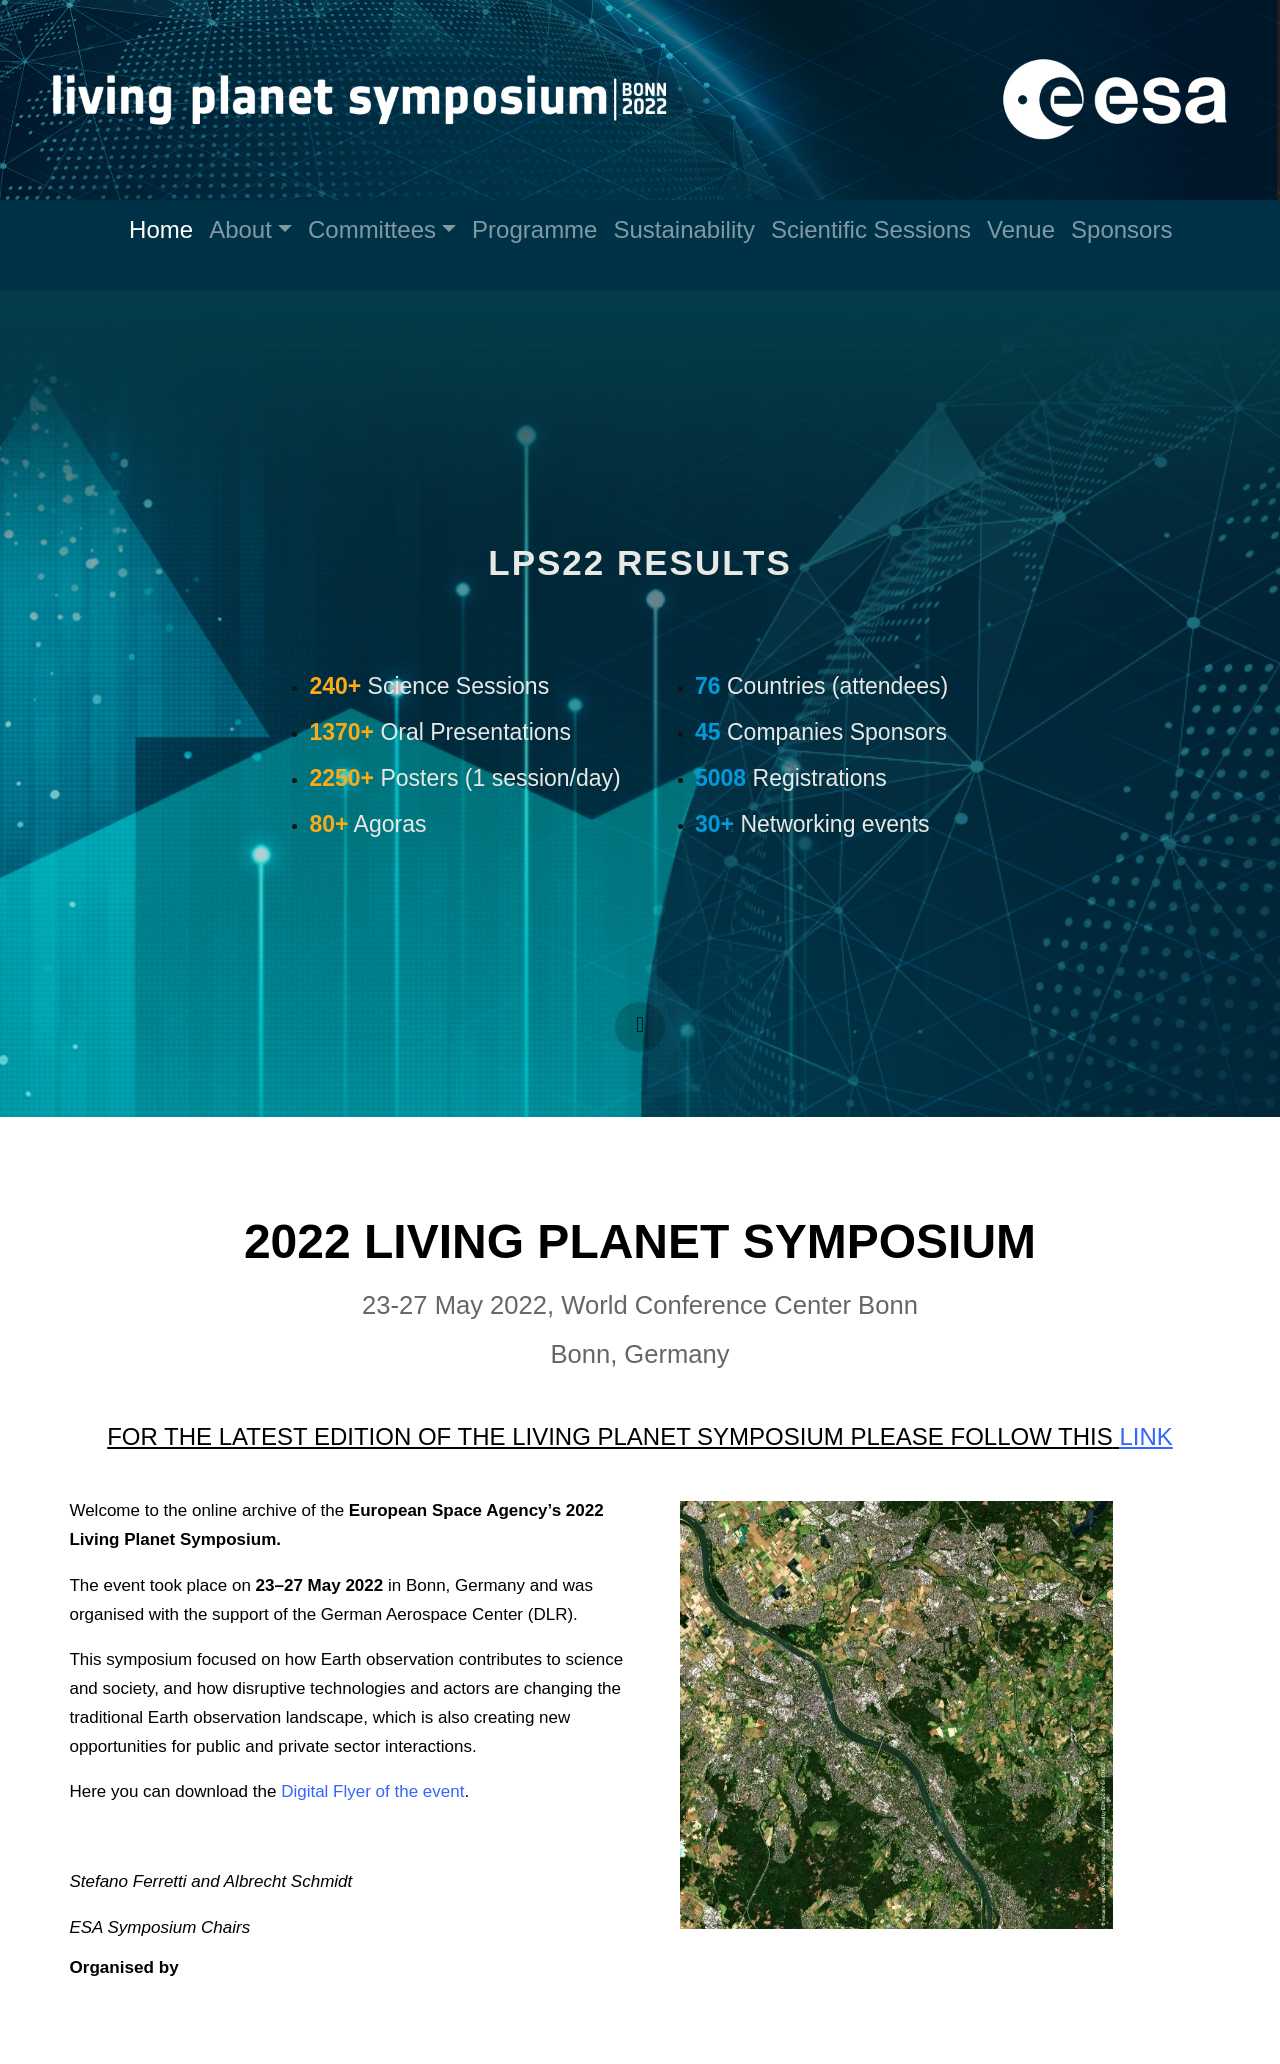 The width and height of the screenshot is (1280, 2064). Describe the element at coordinates (871, 229) in the screenshot. I see `Scientific Sessions` at that location.